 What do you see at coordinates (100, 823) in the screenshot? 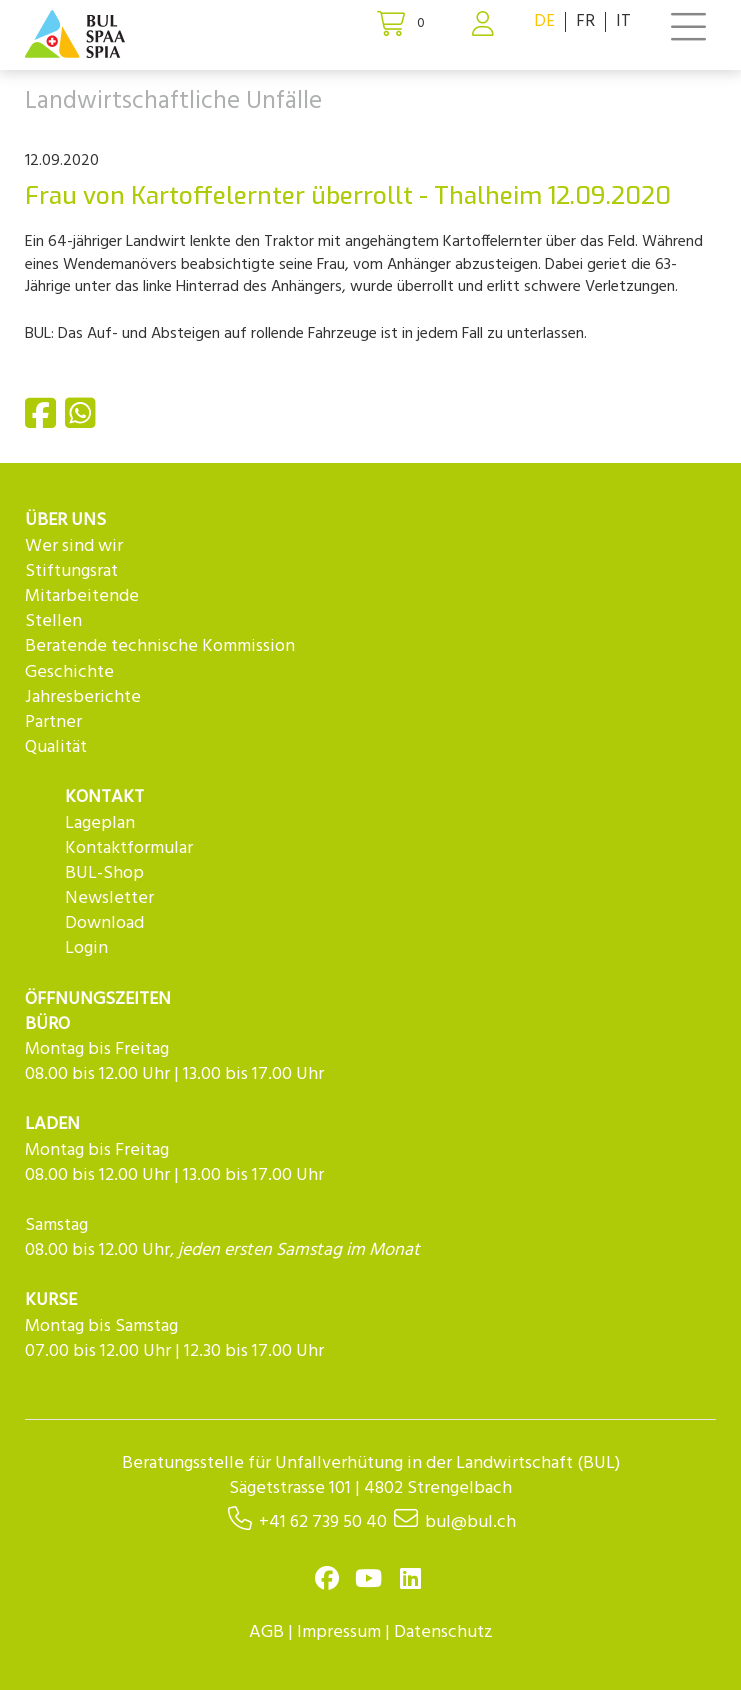
I see `Lageplan` at bounding box center [100, 823].